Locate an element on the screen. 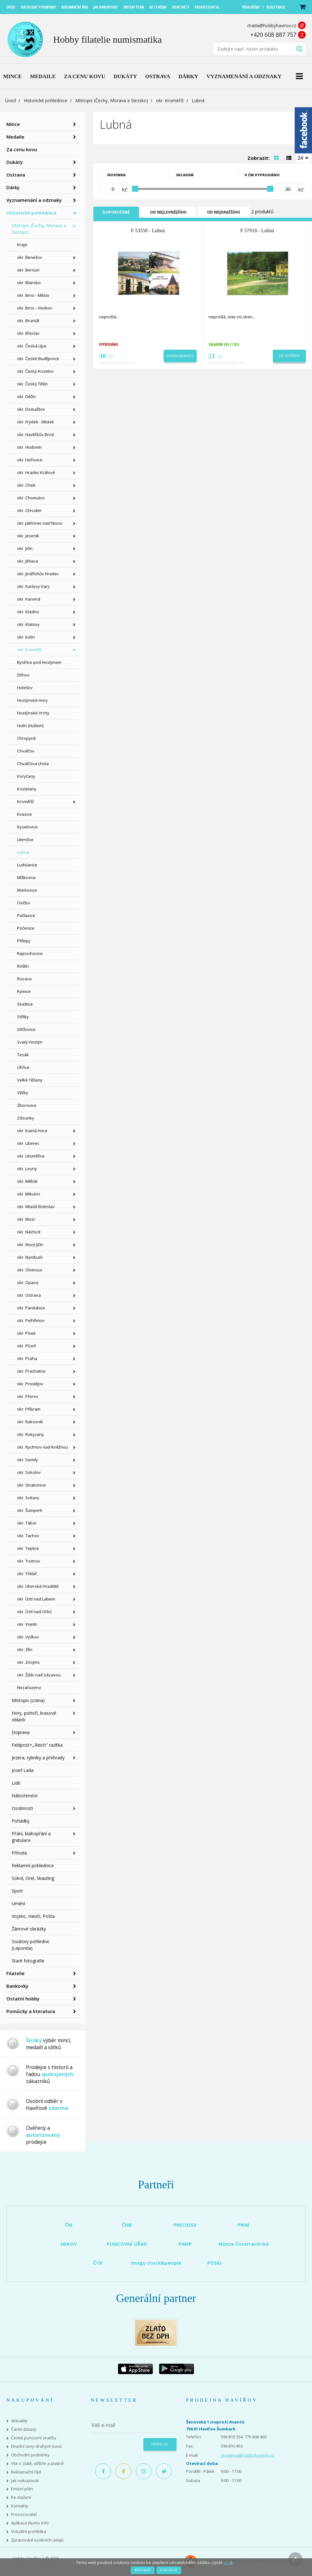 This screenshot has width=312, height=2576. Kraje is located at coordinates (22, 244).